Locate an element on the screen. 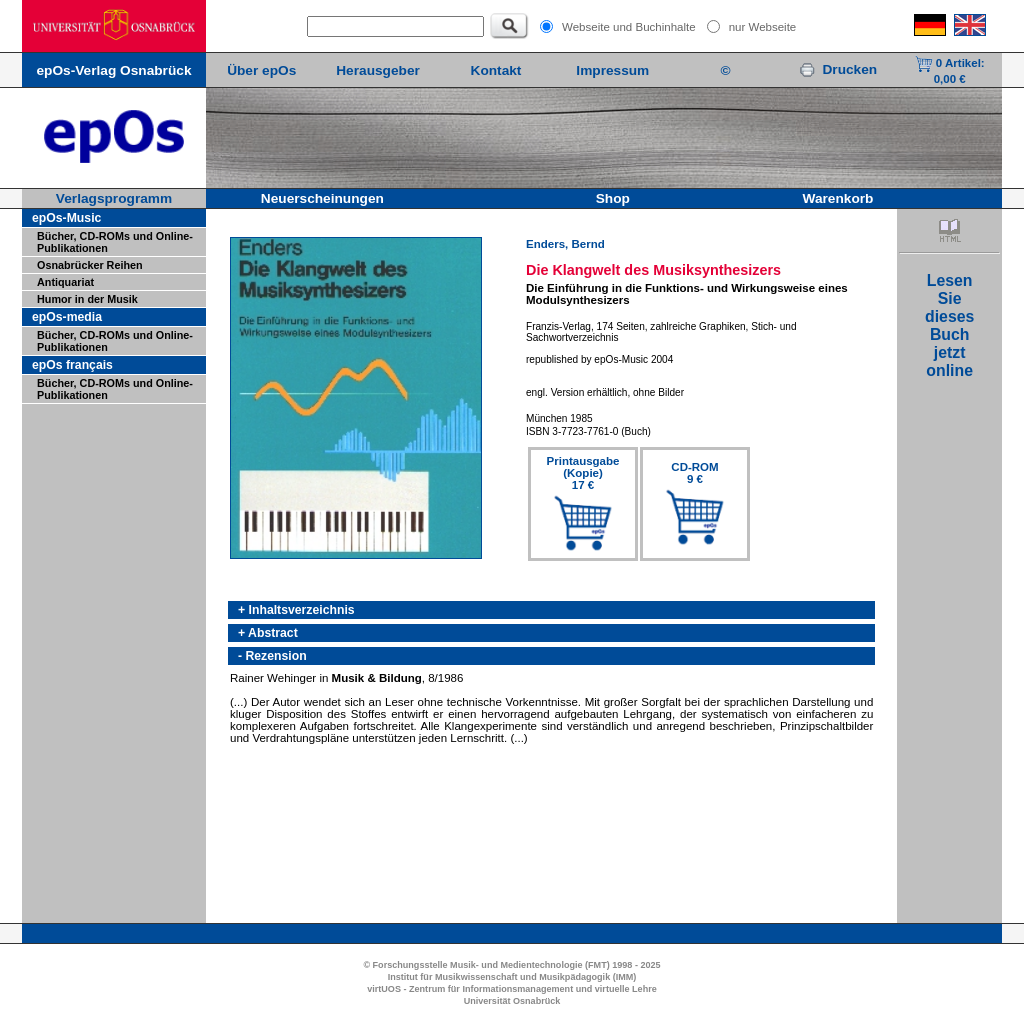 This screenshot has height=1022, width=1024. Institut für Musikwissenschaft und Musikpädagogik (IMM) is located at coordinates (512, 977).